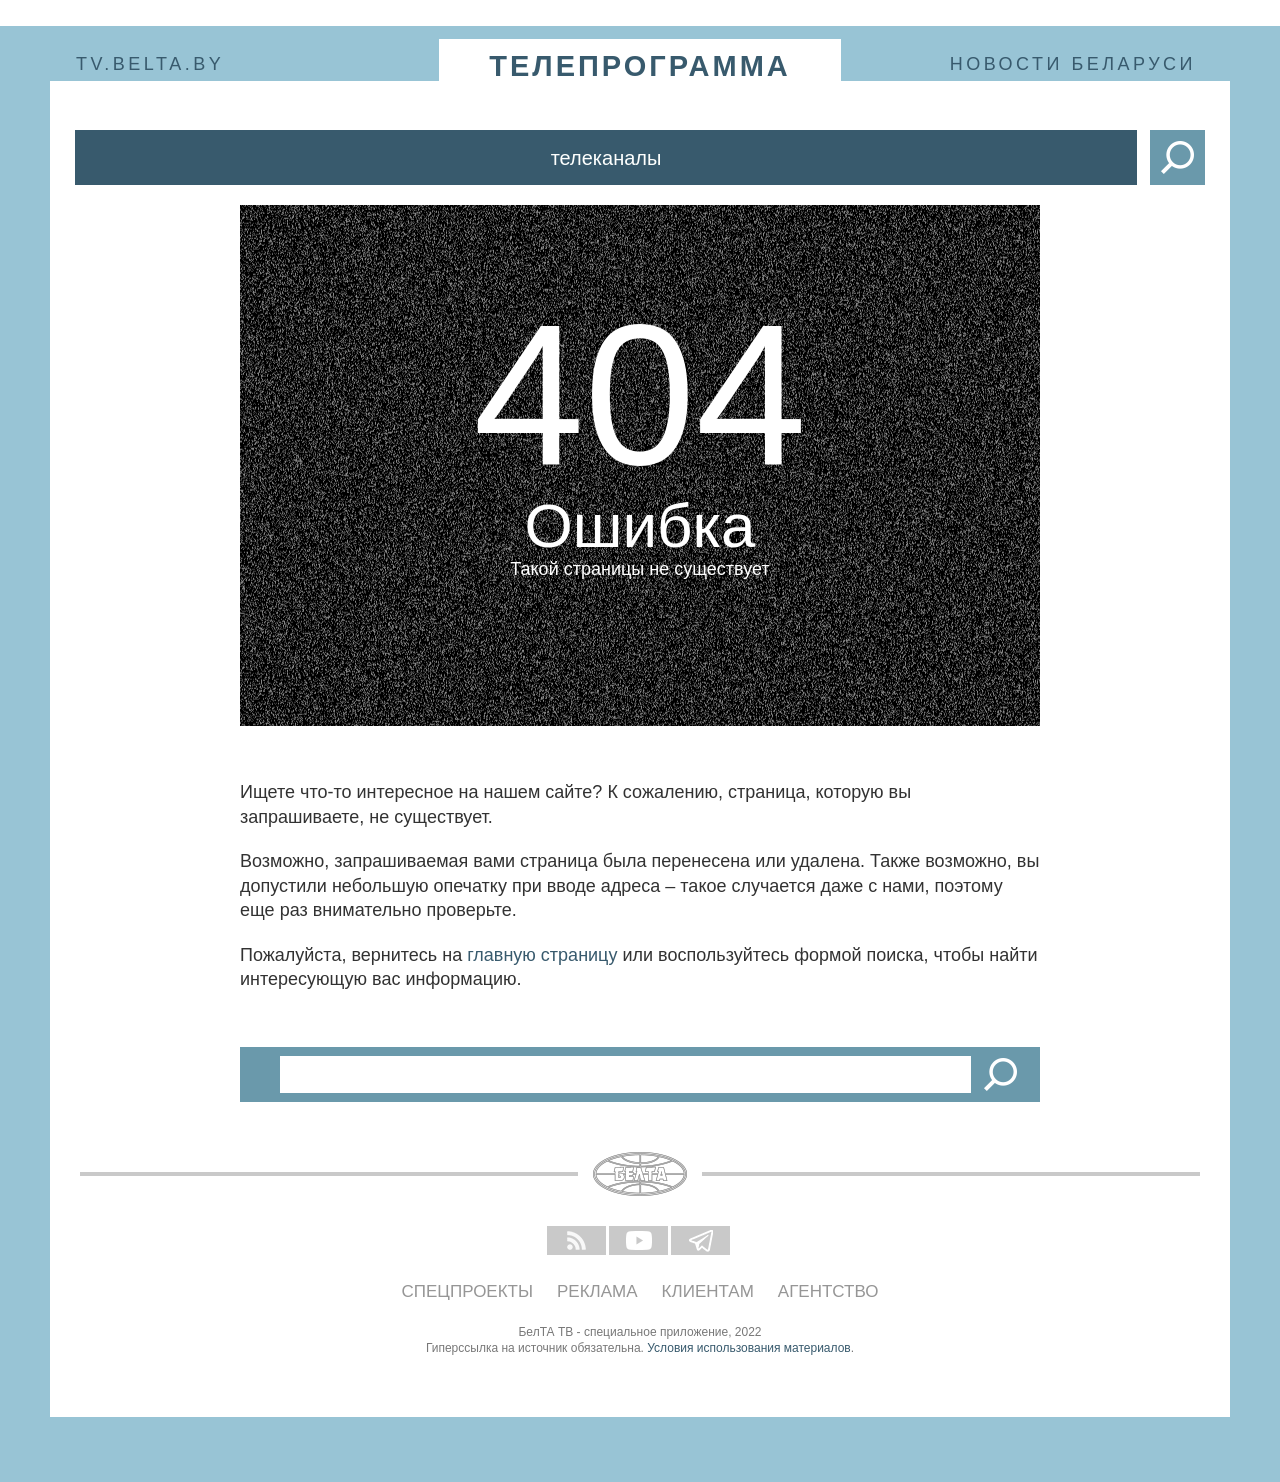  I want to click on Телеканалы, so click(606, 158).